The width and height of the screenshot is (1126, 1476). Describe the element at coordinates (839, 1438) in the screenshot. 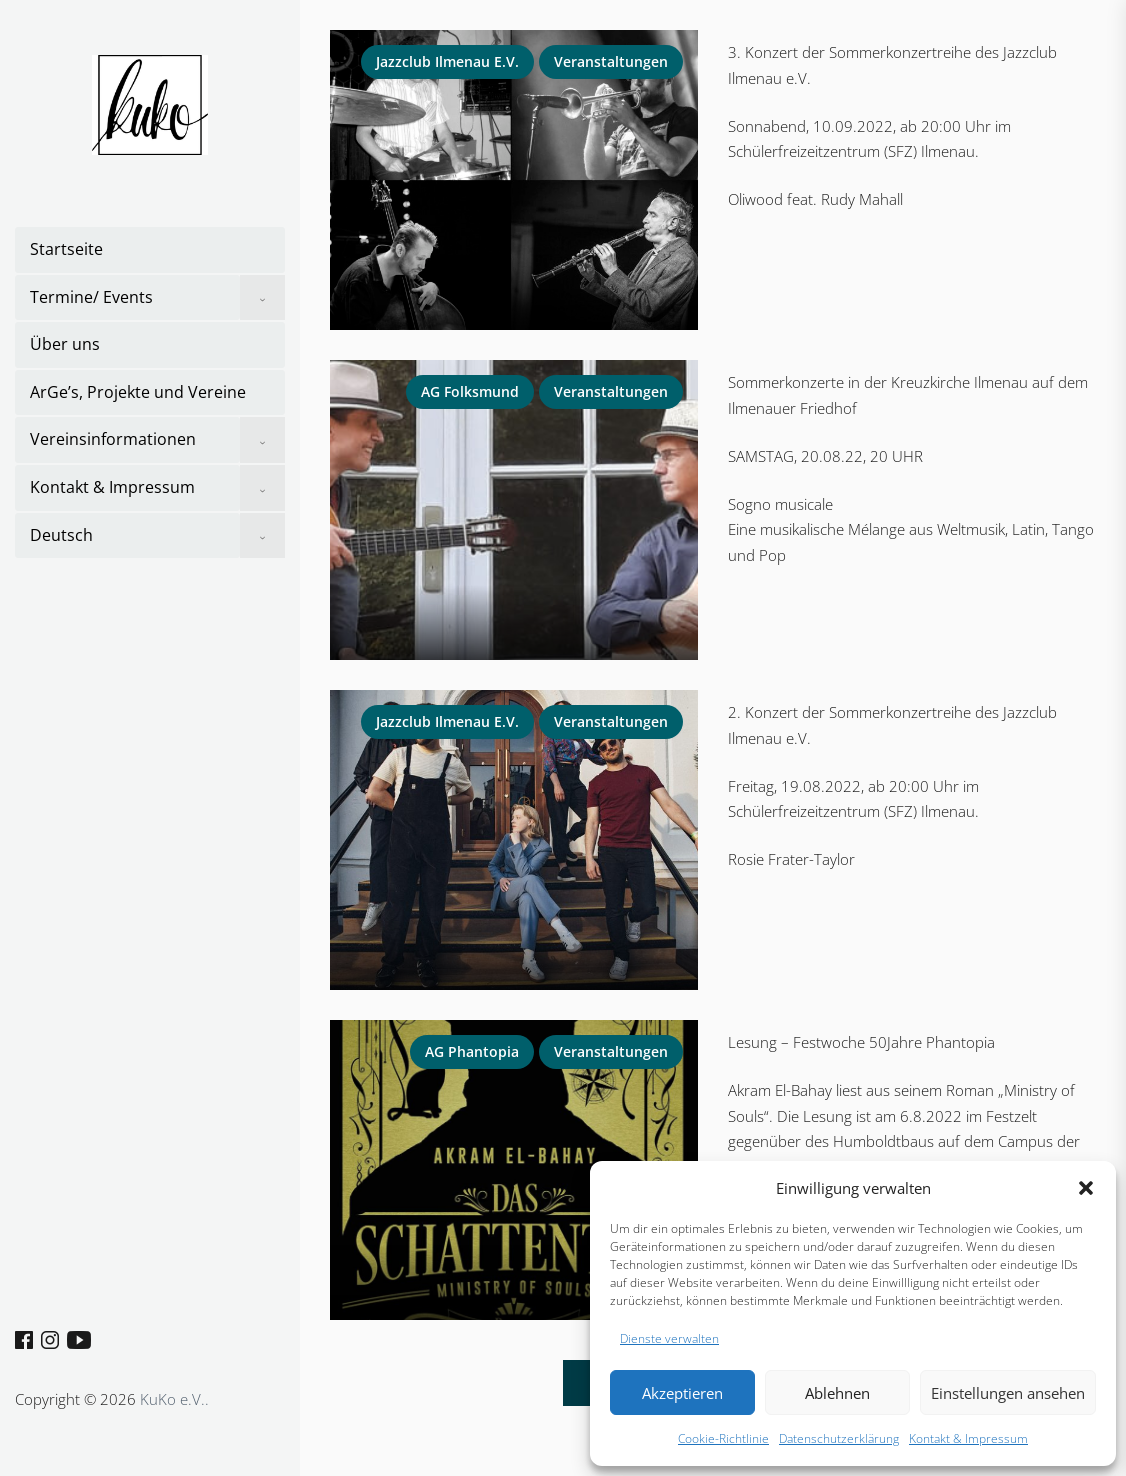

I see `Datenschutzerklärung` at that location.